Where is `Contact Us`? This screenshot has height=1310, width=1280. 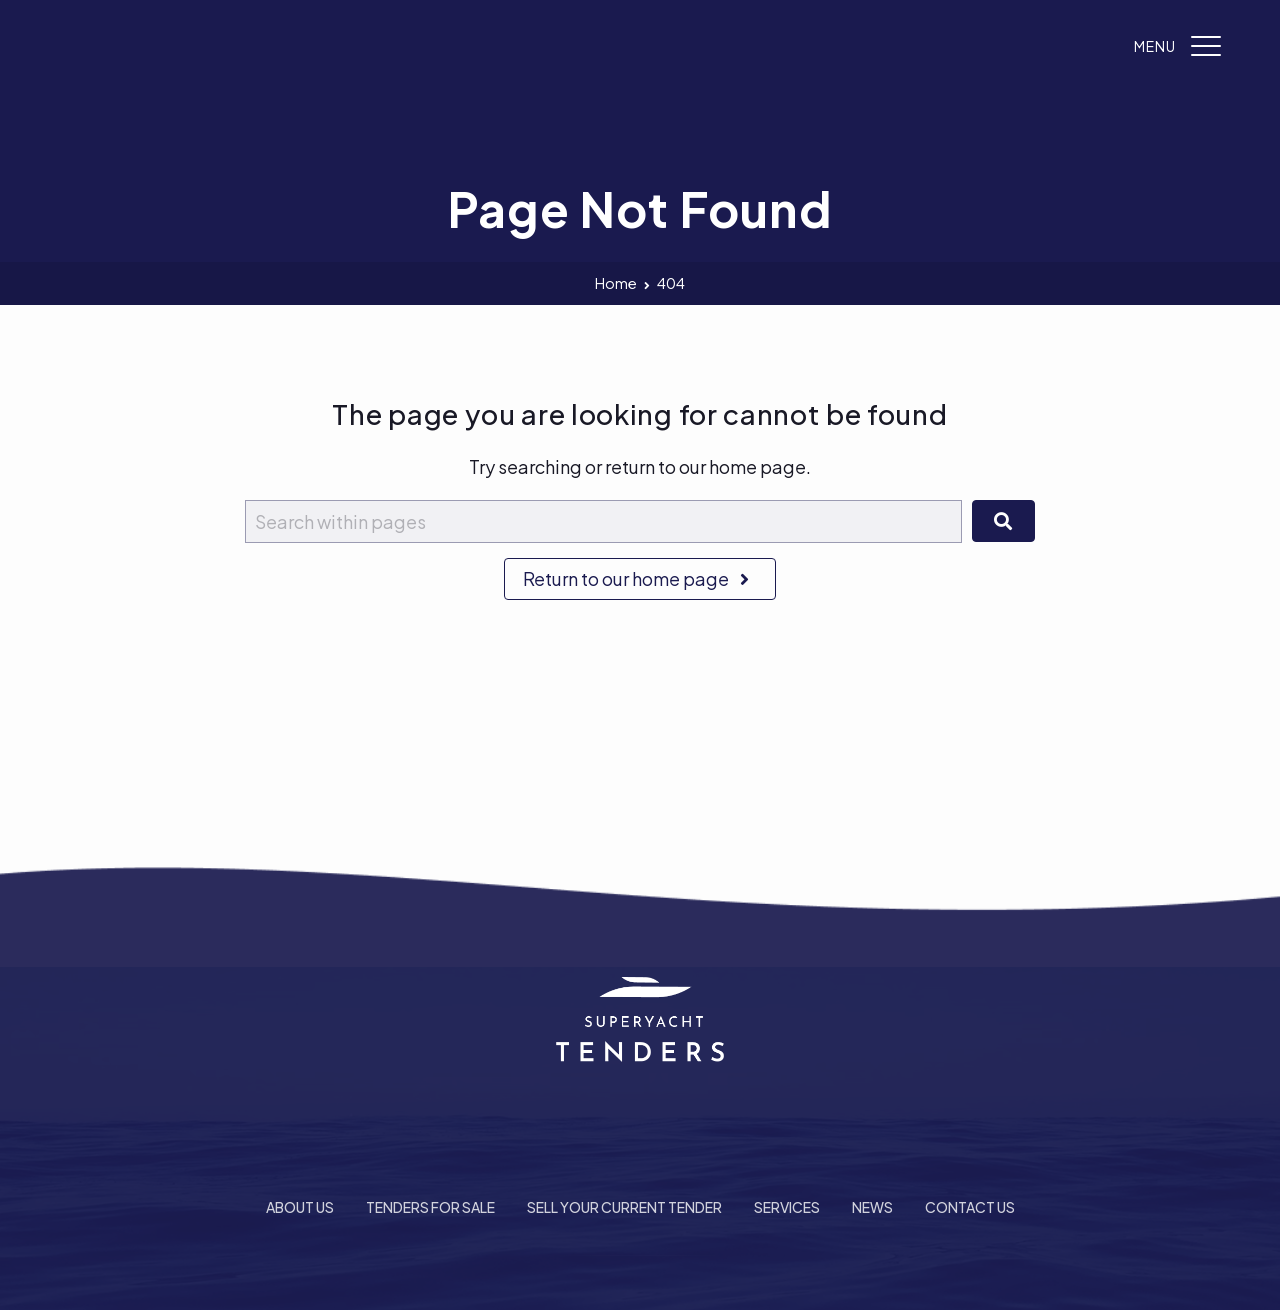
Contact Us is located at coordinates (970, 1207).